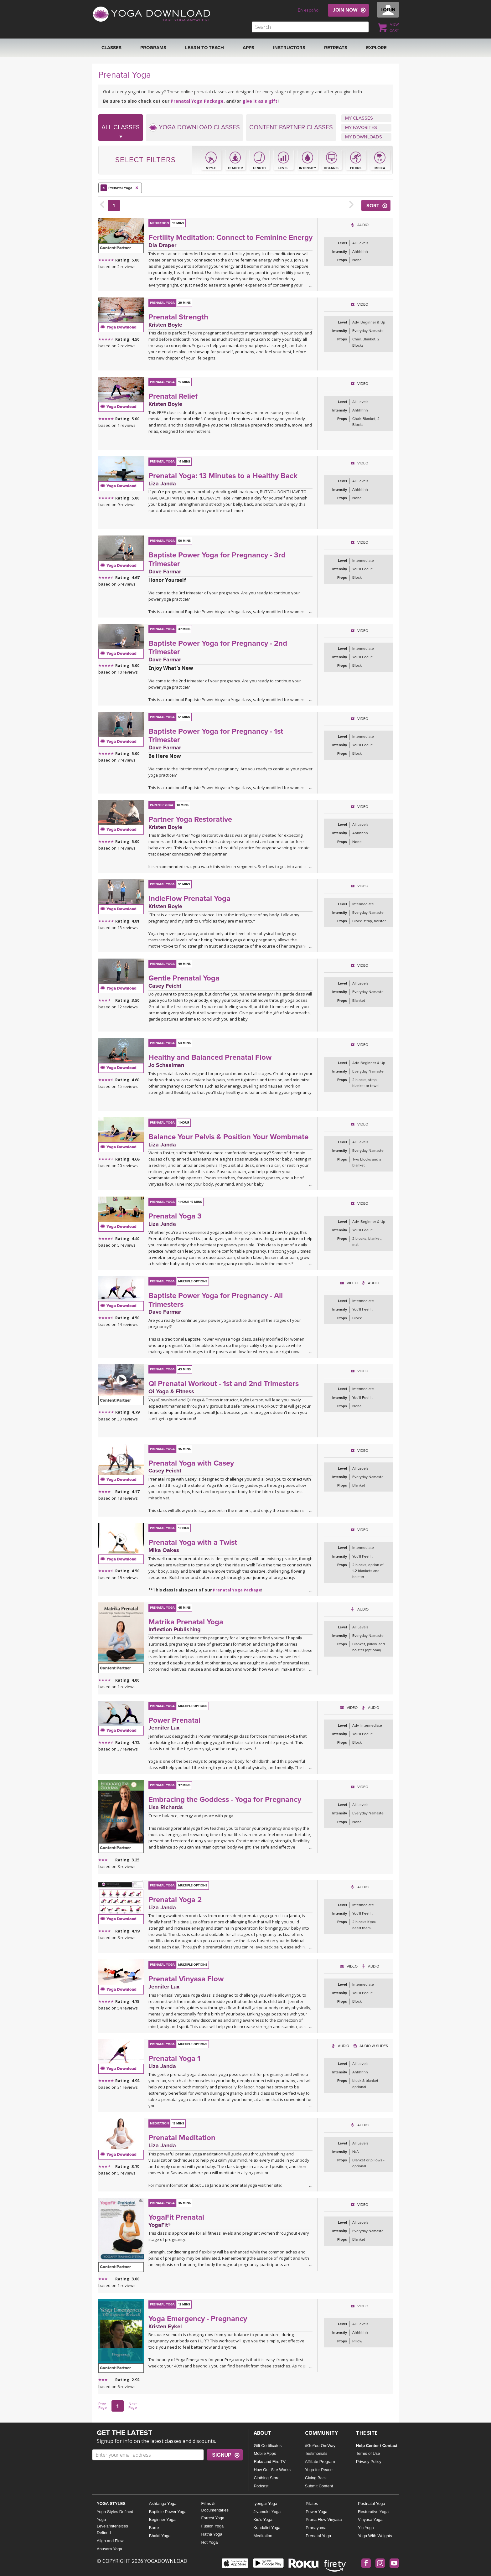 The height and width of the screenshot is (2576, 491). What do you see at coordinates (194, 127) in the screenshot?
I see `YOGA DOWNLOAD CLASSES` at bounding box center [194, 127].